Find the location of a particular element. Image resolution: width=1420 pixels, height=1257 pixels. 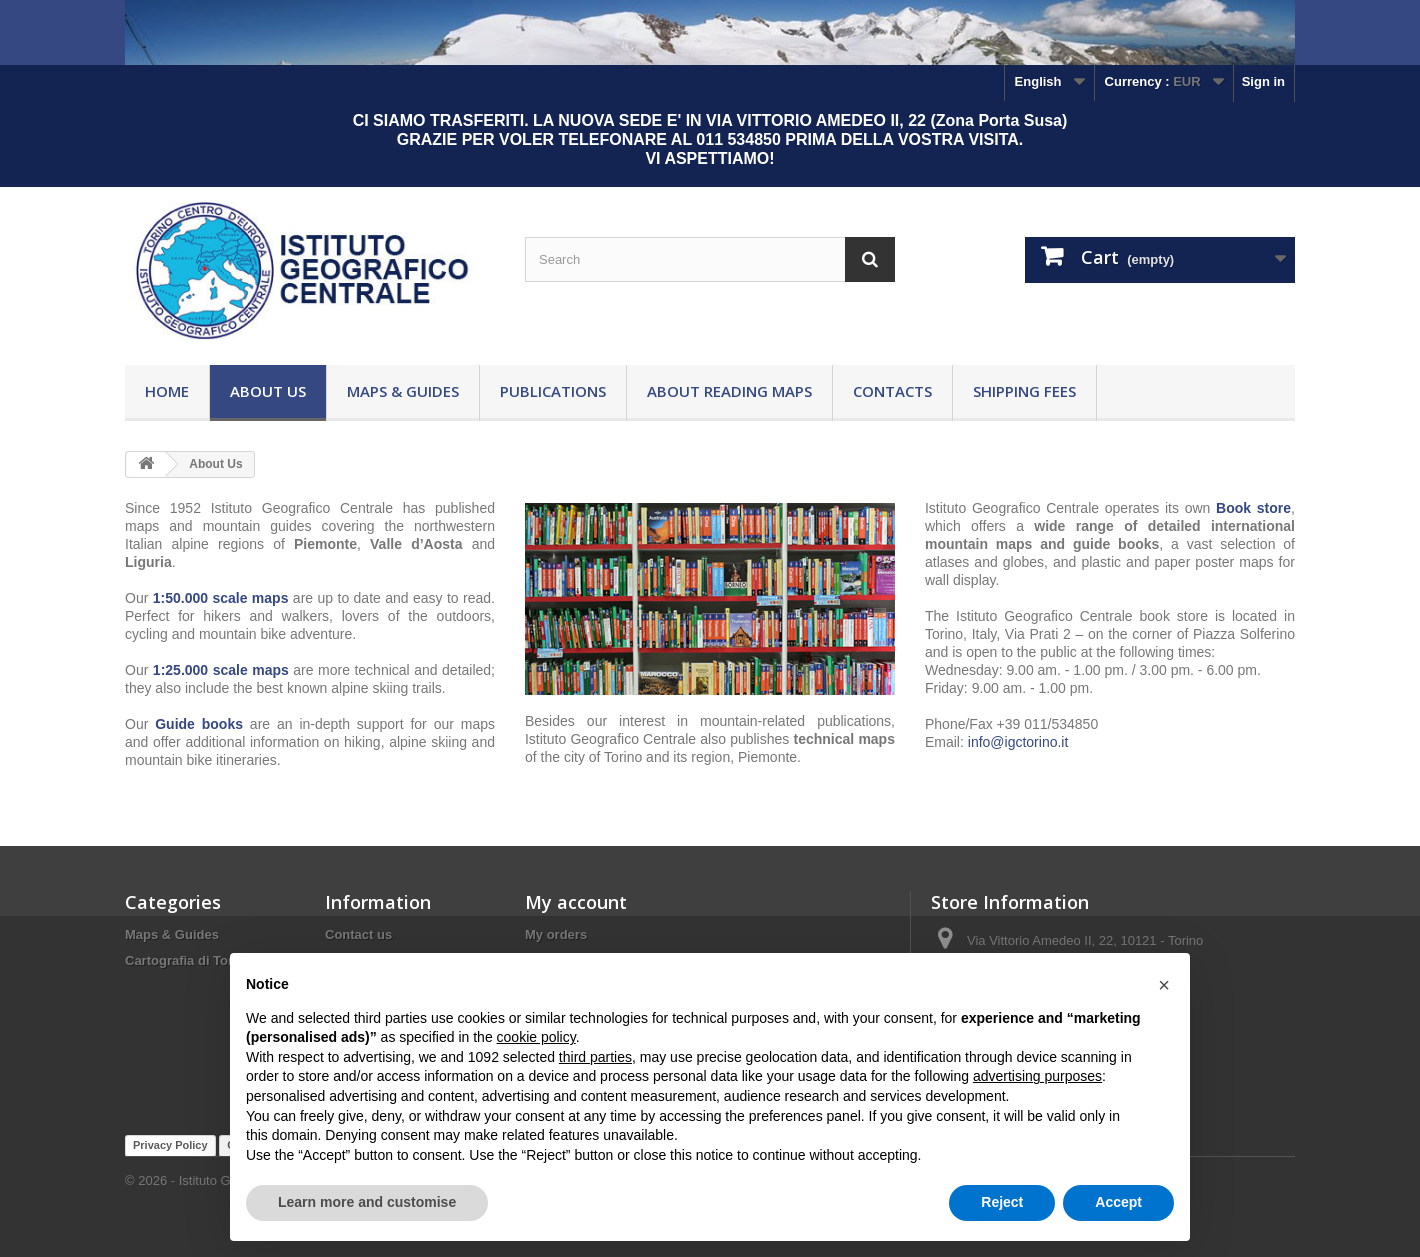

My account is located at coordinates (576, 902).